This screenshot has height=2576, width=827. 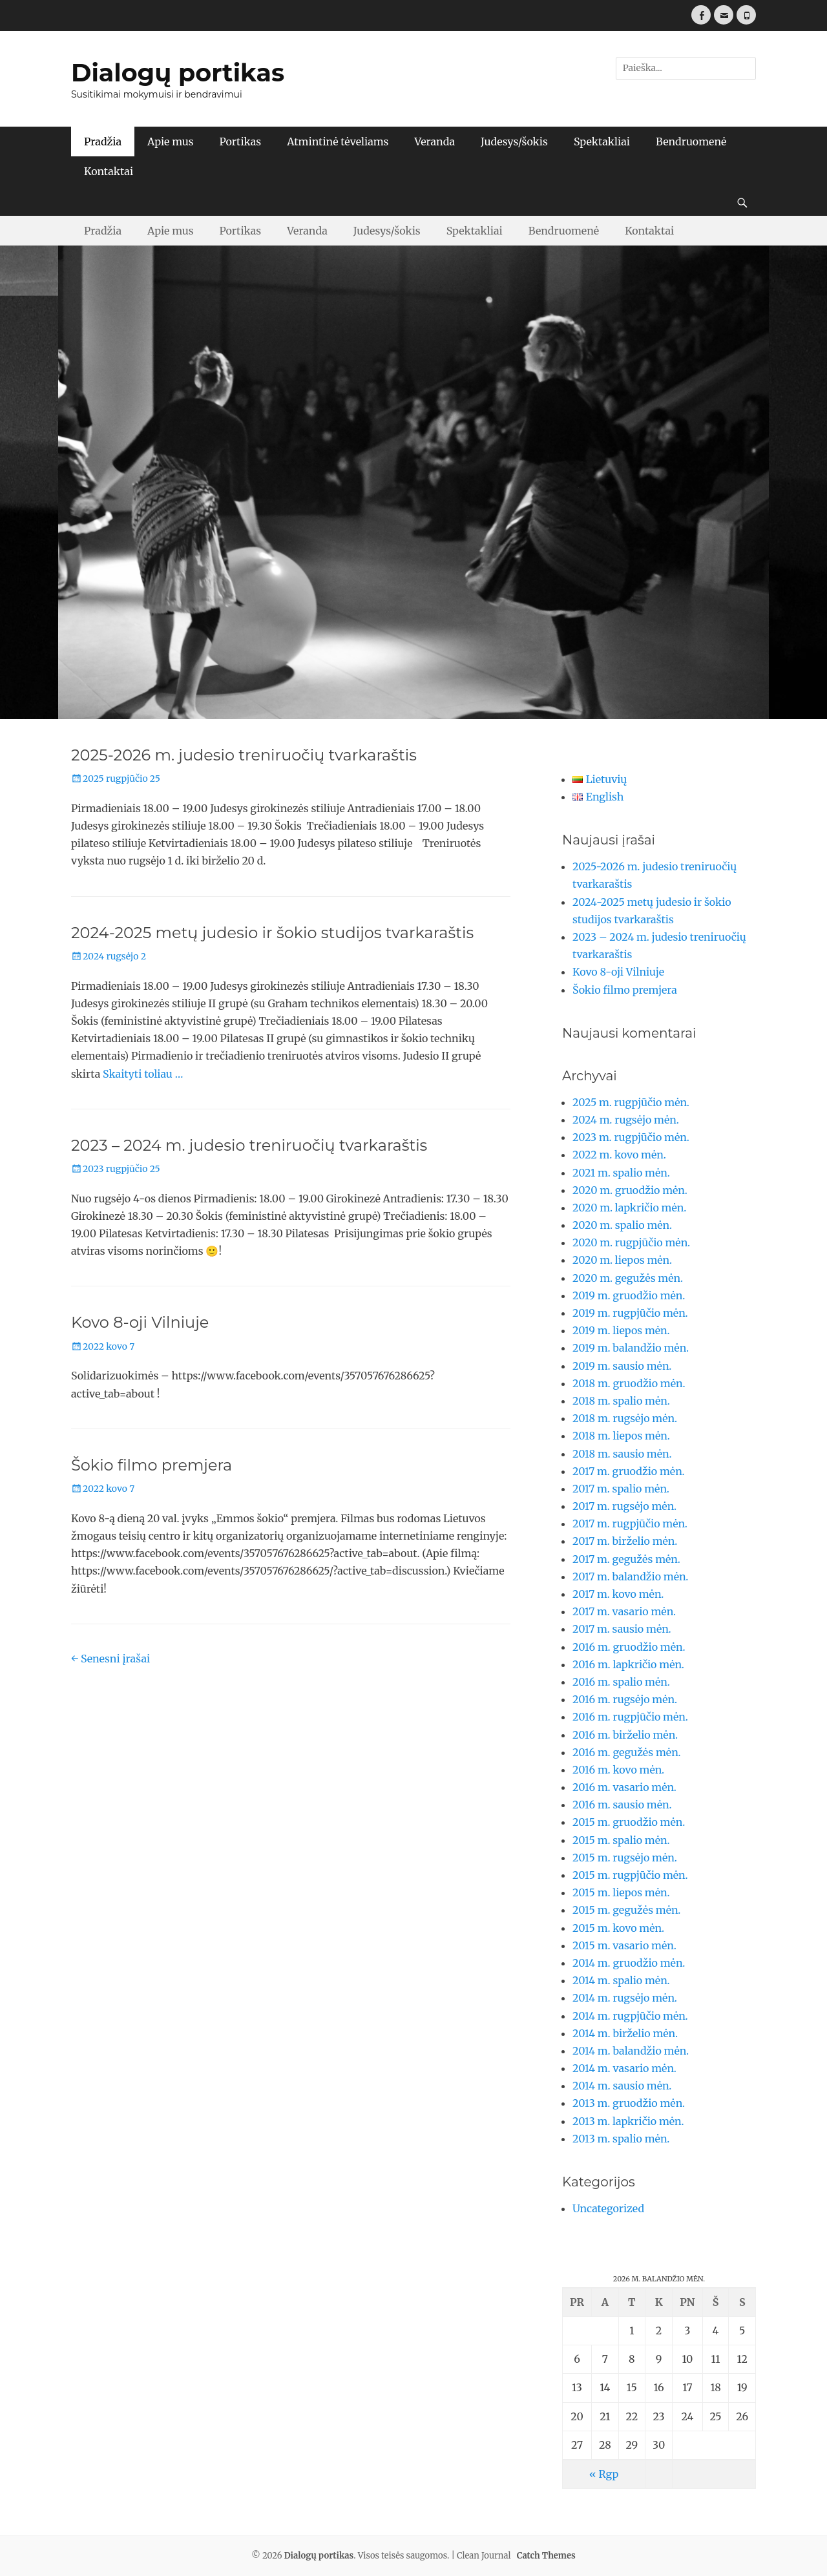 I want to click on 2014 m. spalio mėn., so click(x=621, y=1980).